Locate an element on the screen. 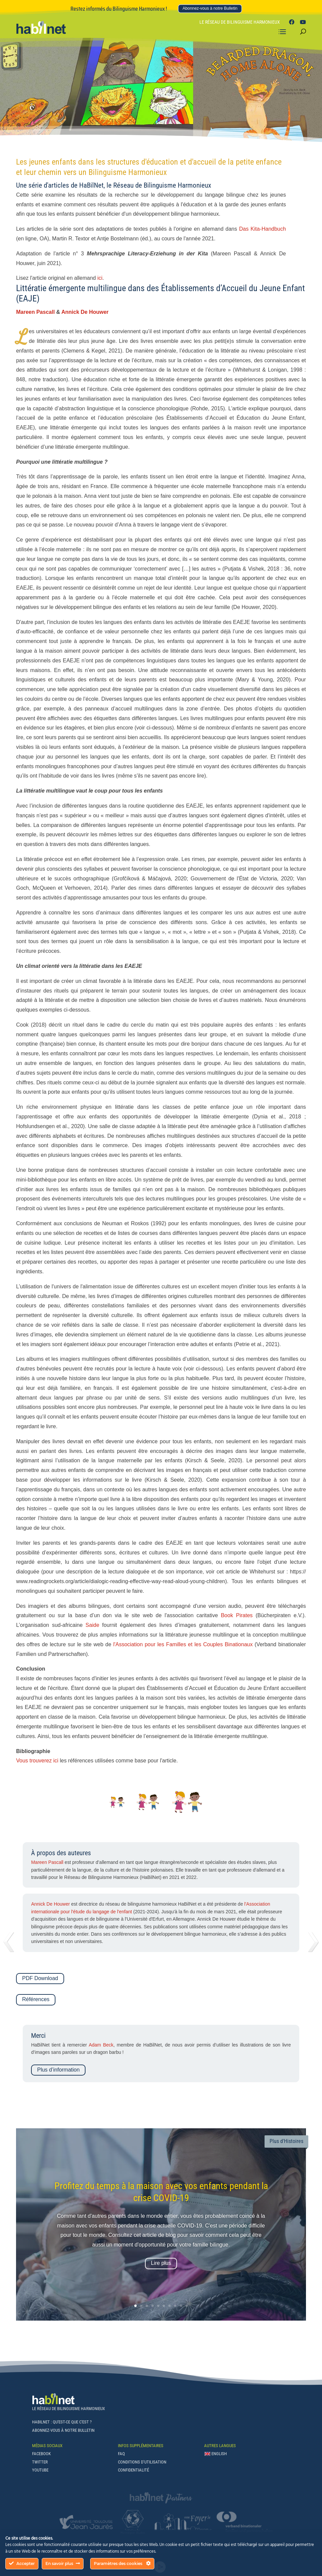 The width and height of the screenshot is (322, 2576). Lire plus is located at coordinates (161, 2263).